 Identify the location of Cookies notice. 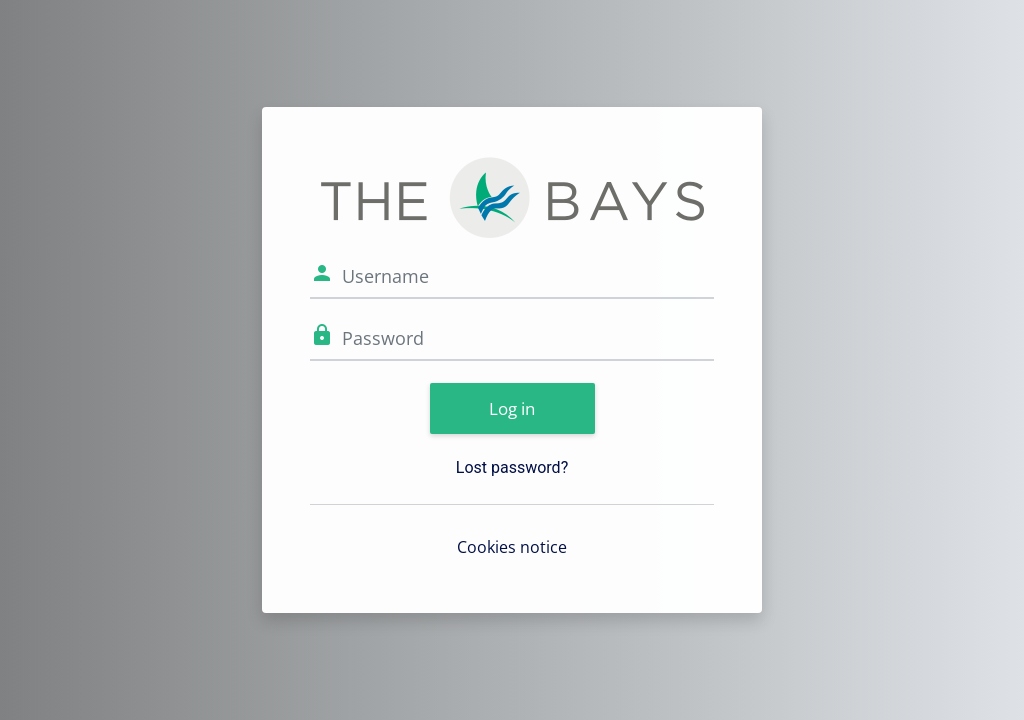
(512, 547).